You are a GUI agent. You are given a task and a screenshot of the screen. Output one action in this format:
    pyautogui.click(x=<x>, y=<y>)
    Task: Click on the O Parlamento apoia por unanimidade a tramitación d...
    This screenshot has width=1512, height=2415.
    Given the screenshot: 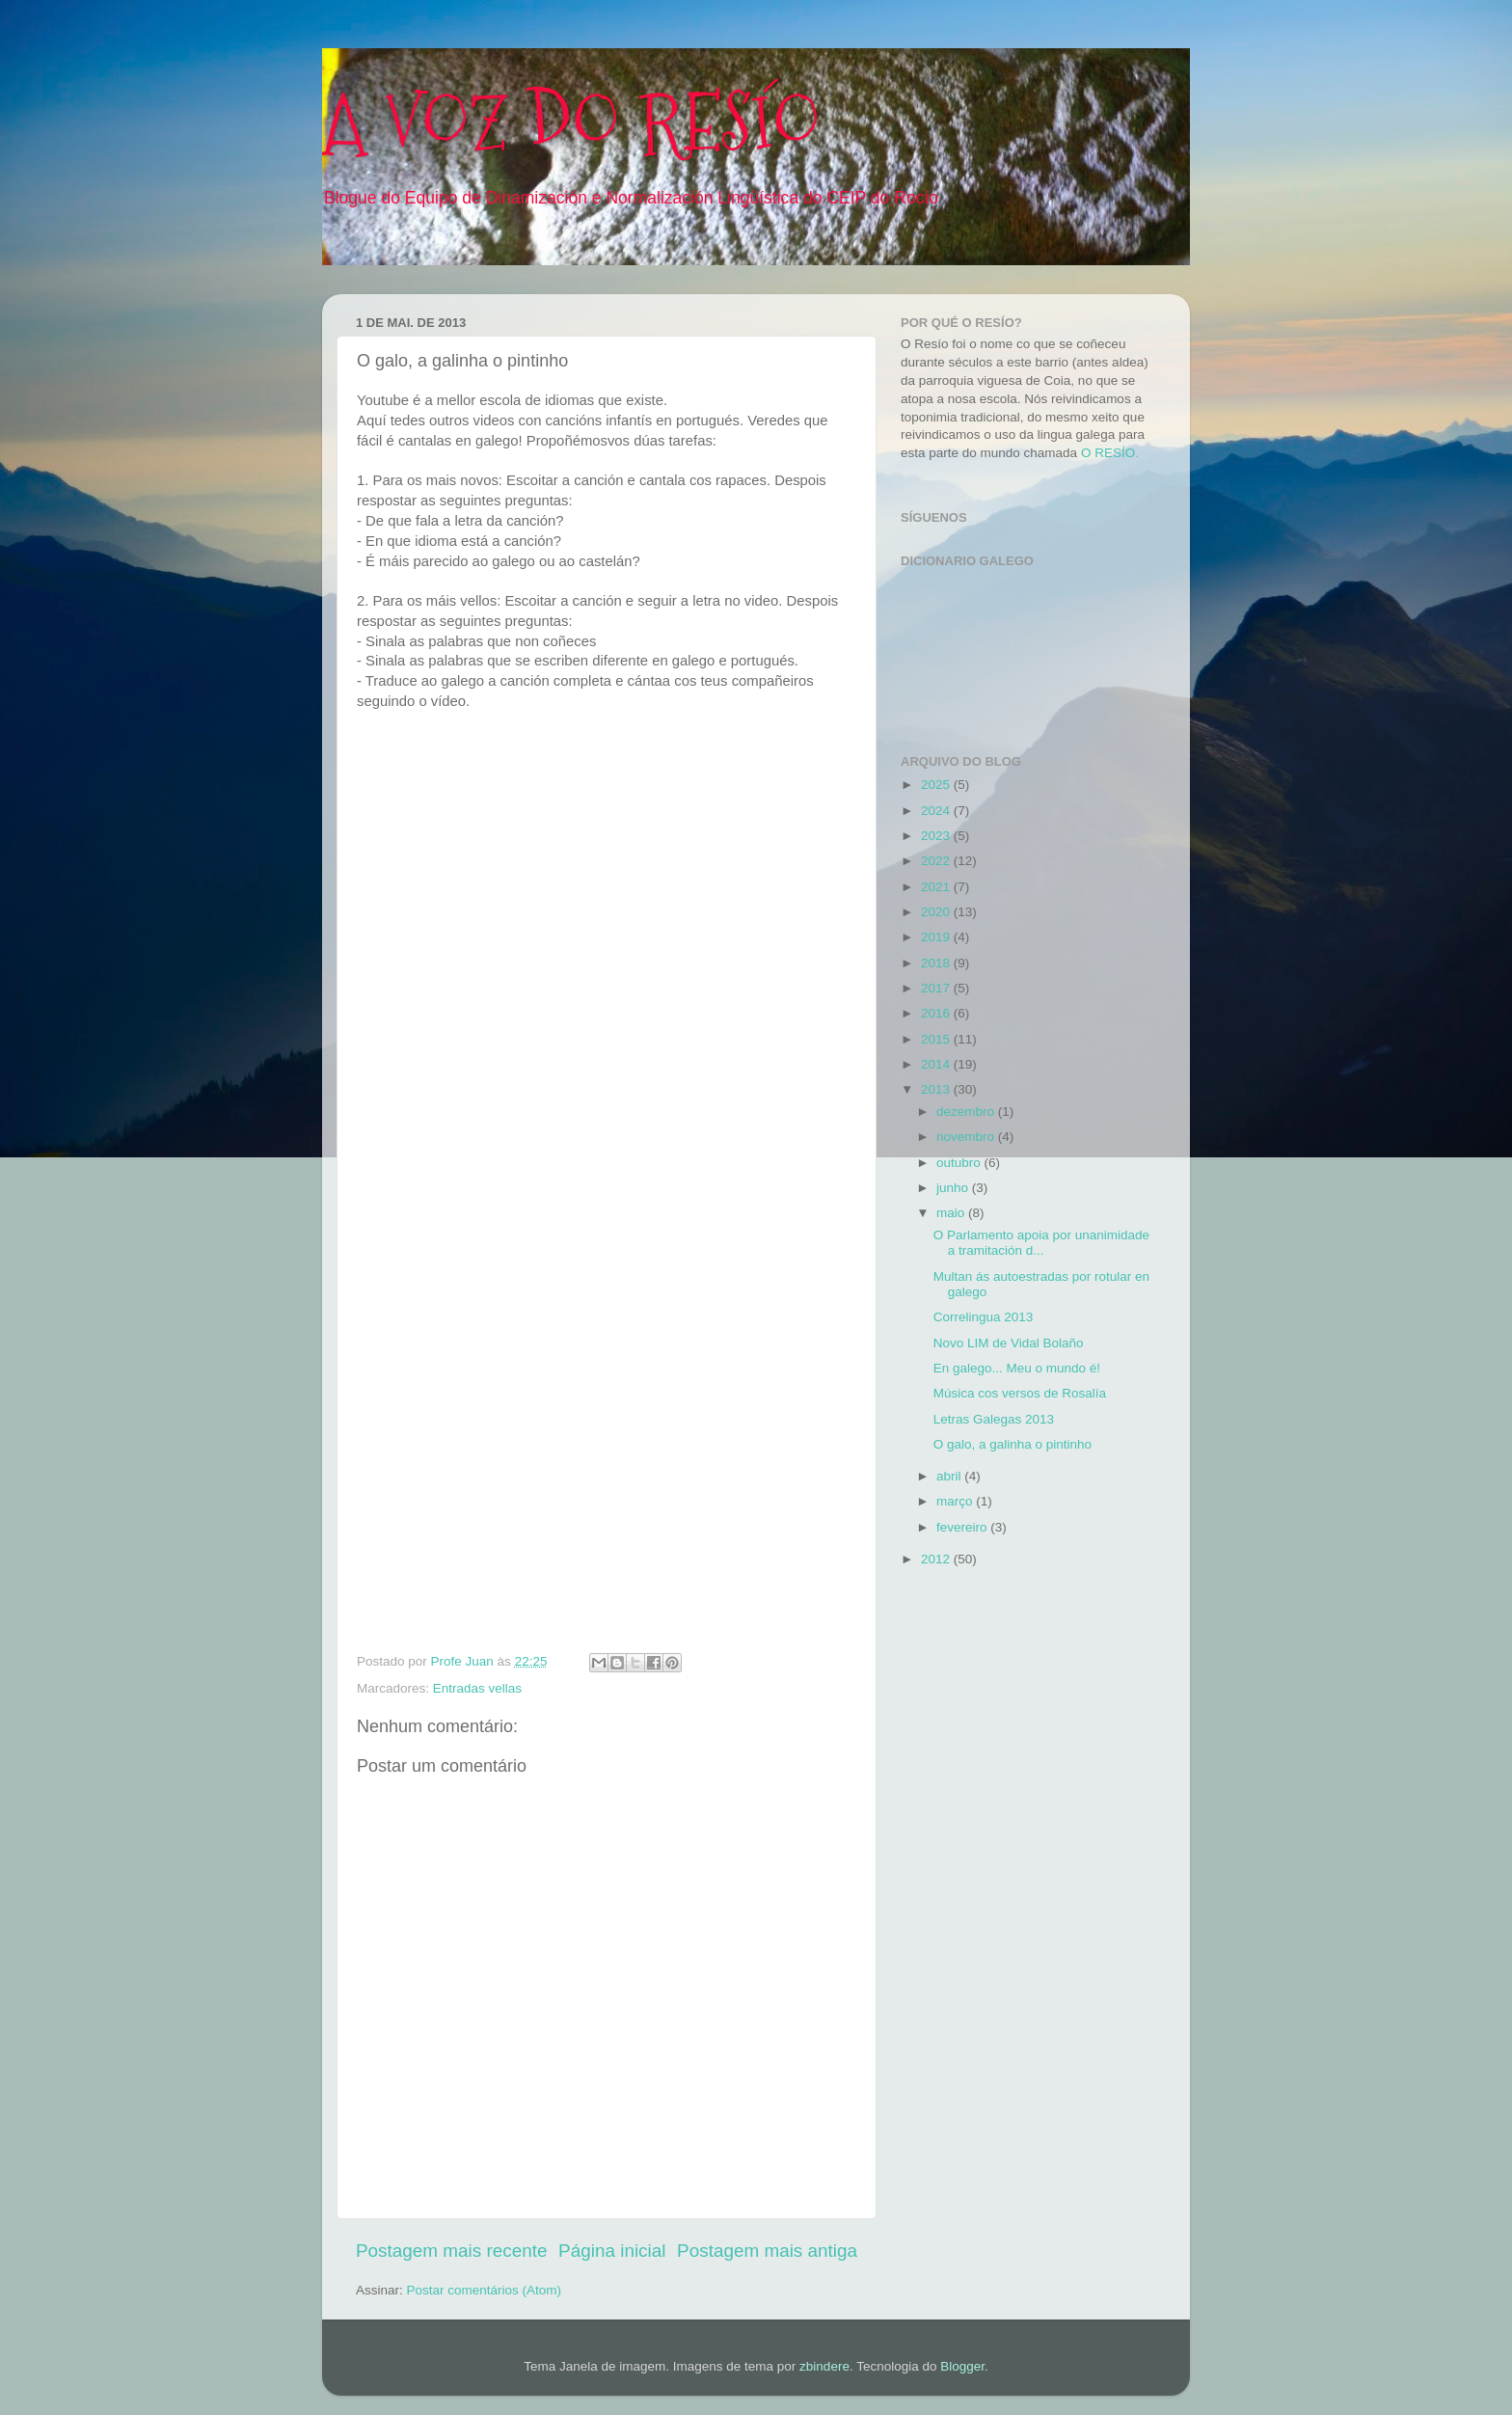 What is the action you would take?
    pyautogui.click(x=1041, y=1243)
    